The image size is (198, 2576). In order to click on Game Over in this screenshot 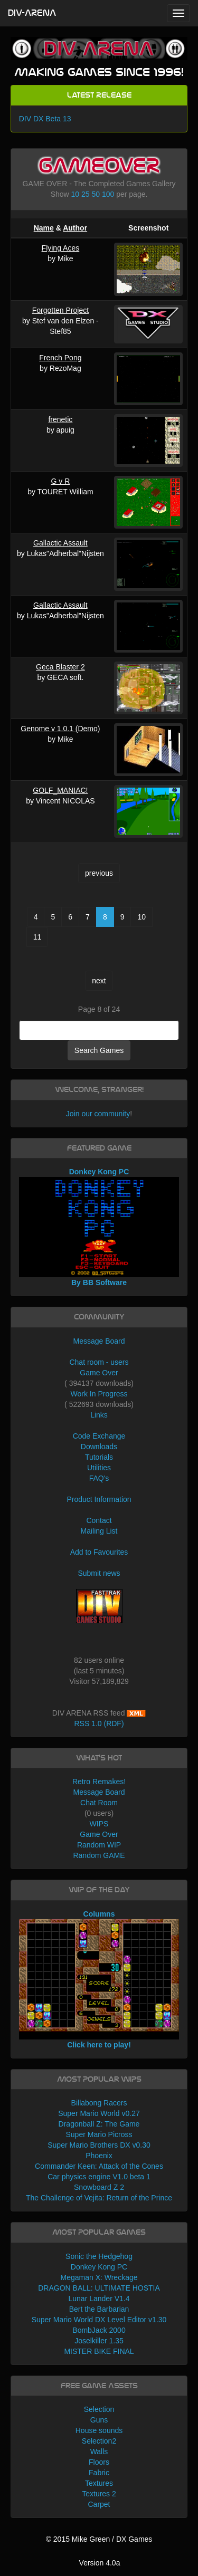, I will do `click(99, 1372)`.